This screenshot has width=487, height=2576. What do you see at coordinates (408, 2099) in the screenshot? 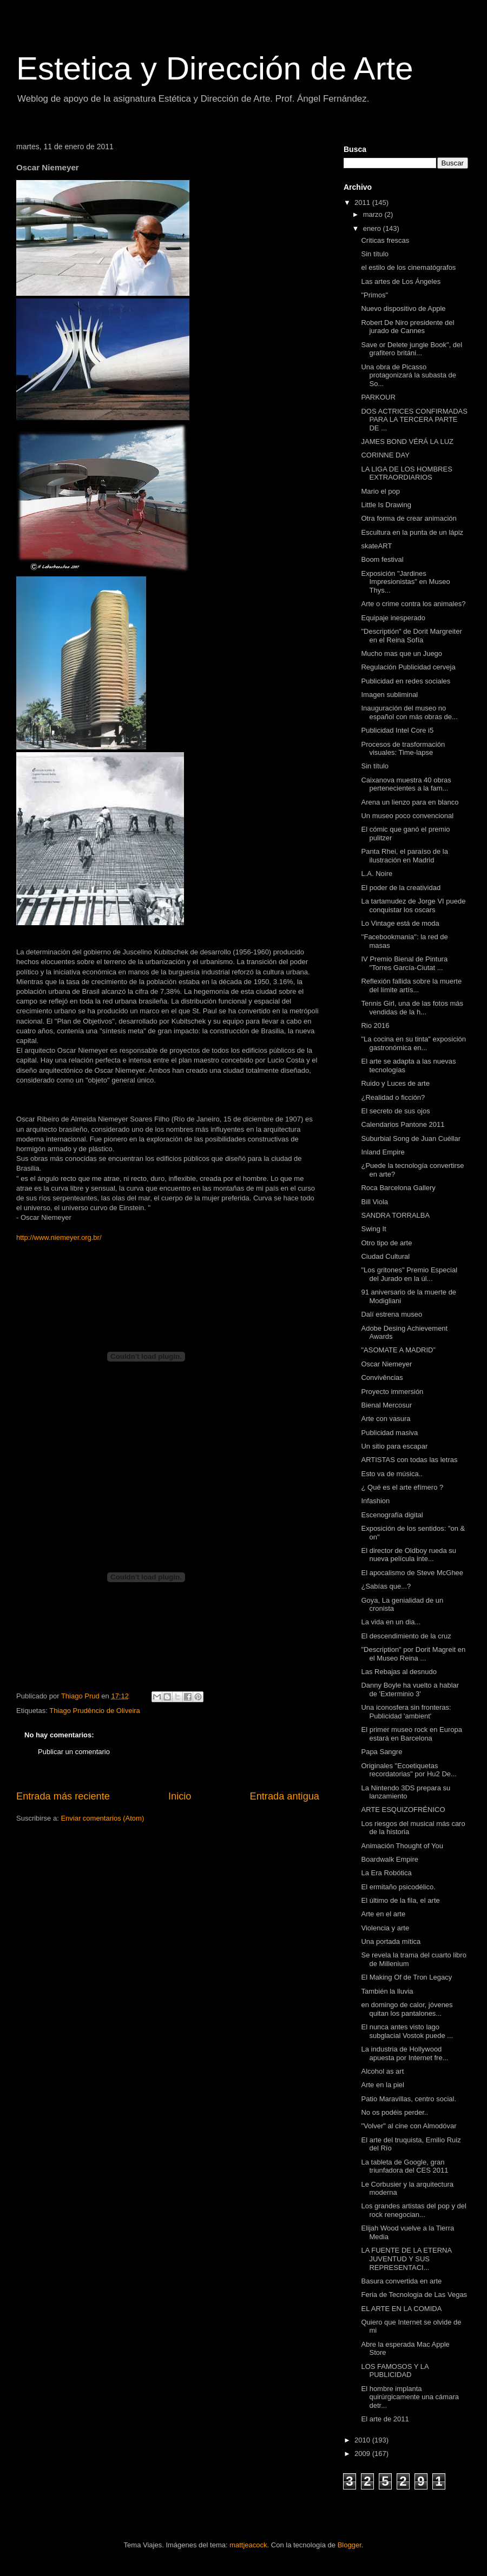
I see `Patio Maravillas, centro social.` at bounding box center [408, 2099].